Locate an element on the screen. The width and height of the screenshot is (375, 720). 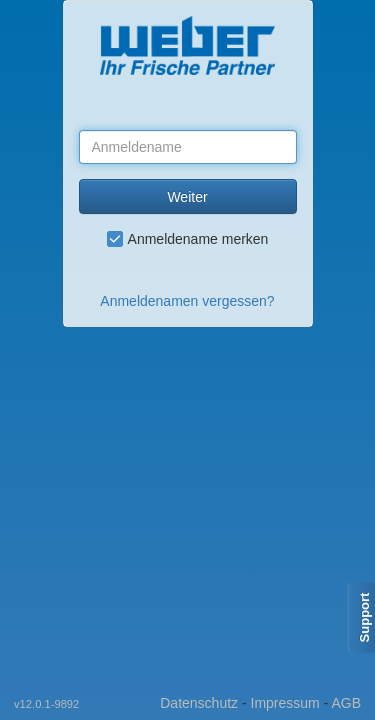
AGB is located at coordinates (346, 703).